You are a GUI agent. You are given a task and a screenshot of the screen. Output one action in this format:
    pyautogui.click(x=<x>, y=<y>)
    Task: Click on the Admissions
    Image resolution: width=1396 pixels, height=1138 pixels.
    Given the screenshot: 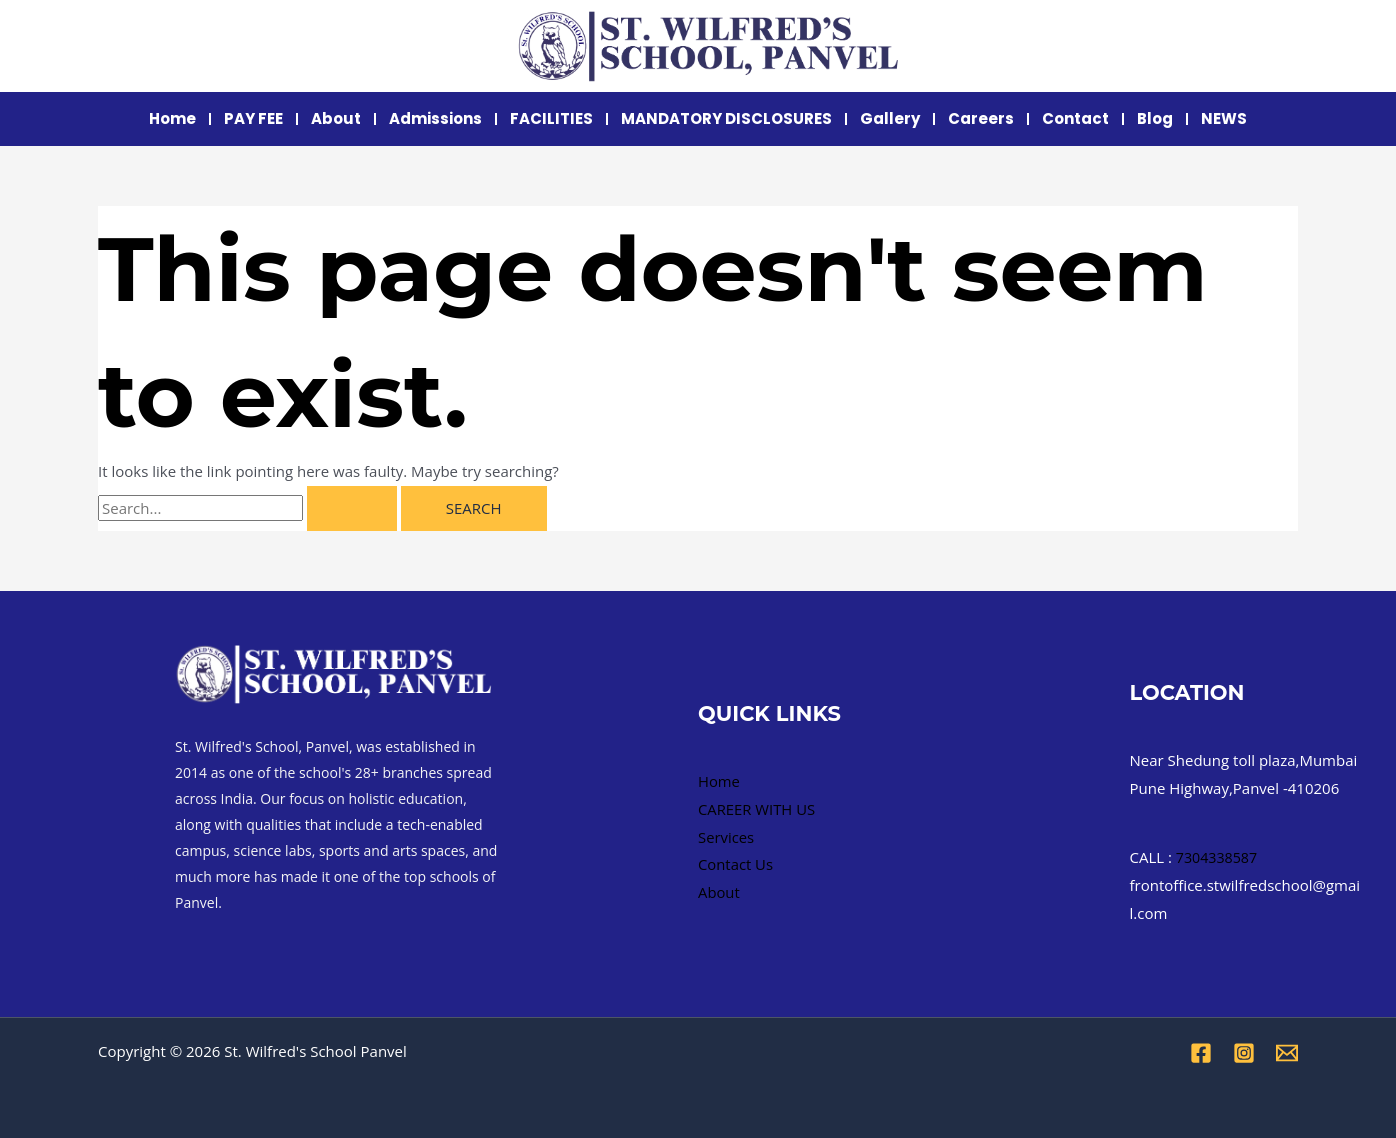 What is the action you would take?
    pyautogui.click(x=435, y=118)
    